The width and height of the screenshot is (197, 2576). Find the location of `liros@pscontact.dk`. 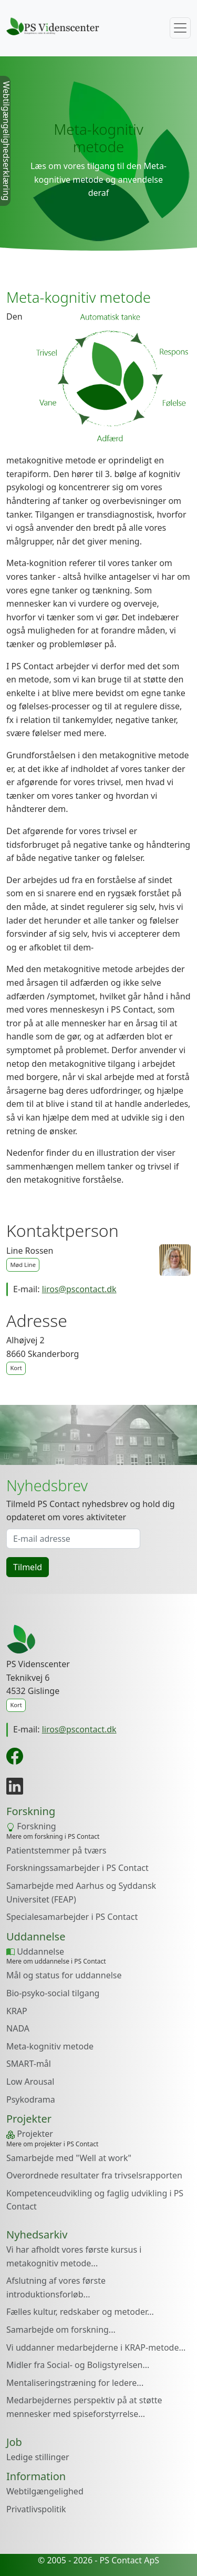

liros@pscontact.dk is located at coordinates (79, 1289).